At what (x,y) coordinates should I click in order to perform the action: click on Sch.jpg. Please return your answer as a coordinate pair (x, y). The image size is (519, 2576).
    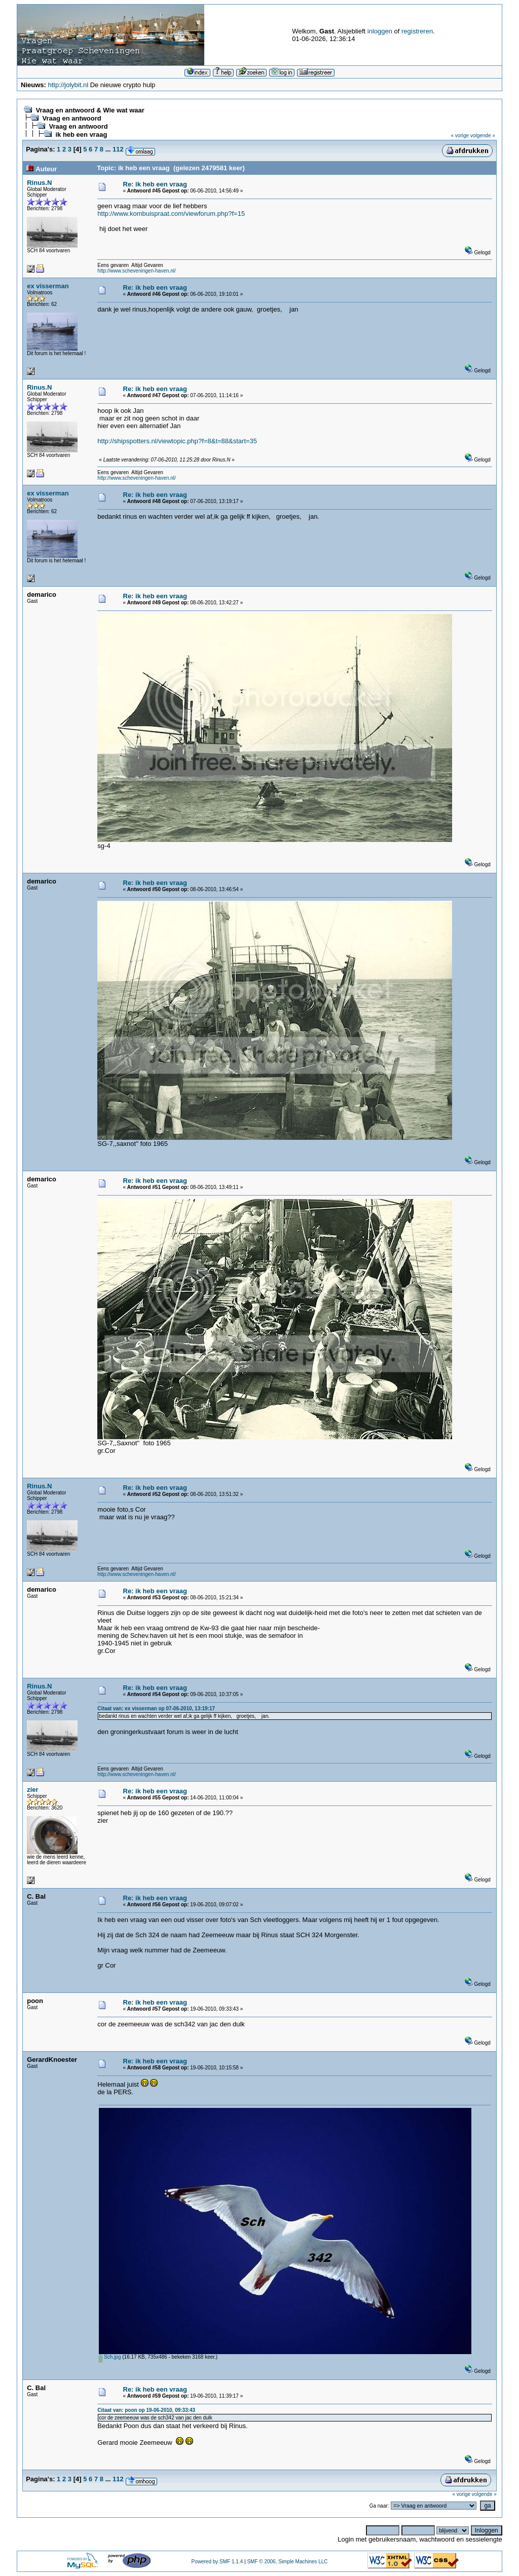
    Looking at the image, I should click on (110, 2357).